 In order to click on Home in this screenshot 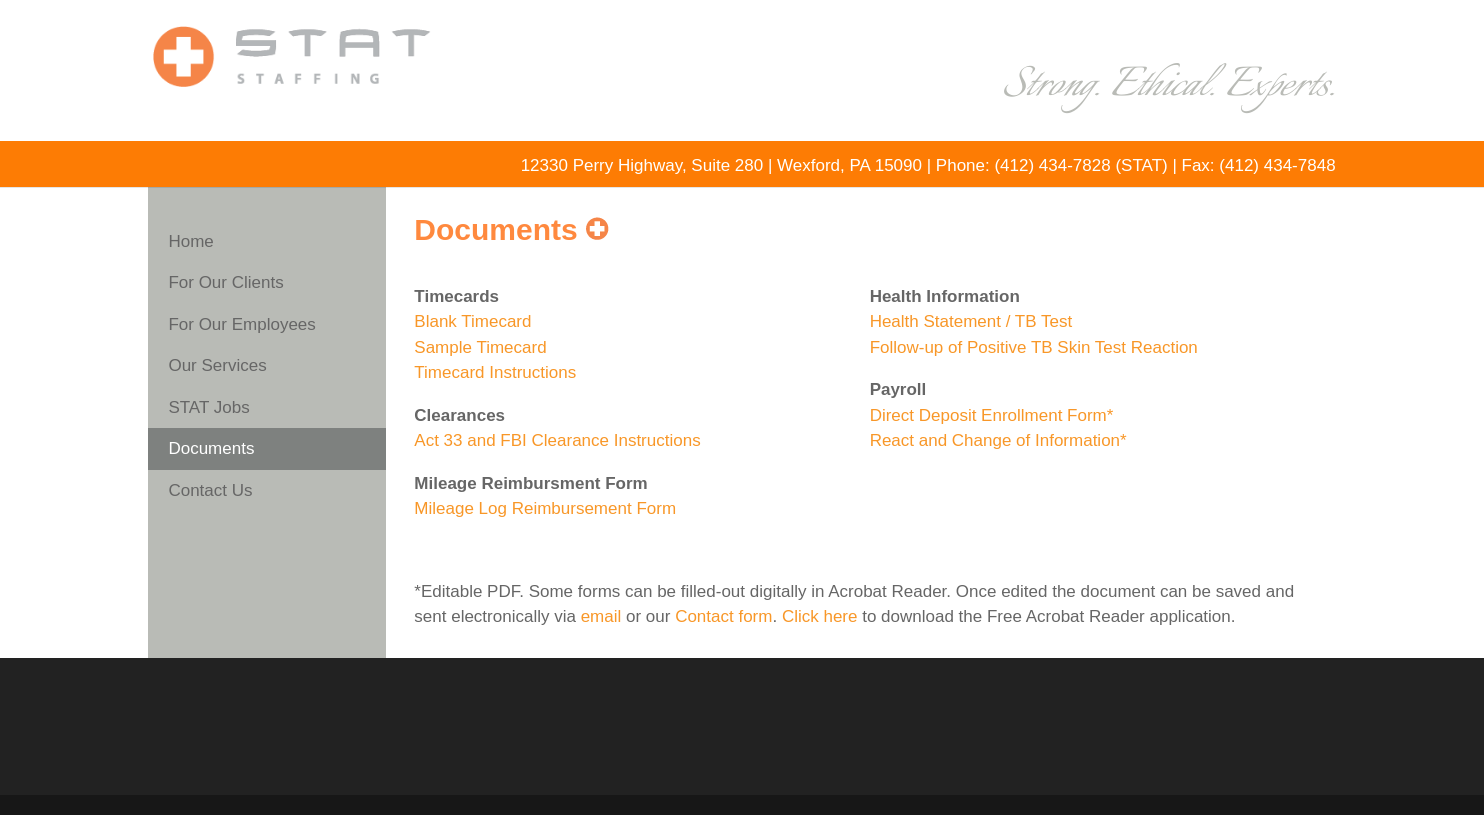, I will do `click(190, 241)`.